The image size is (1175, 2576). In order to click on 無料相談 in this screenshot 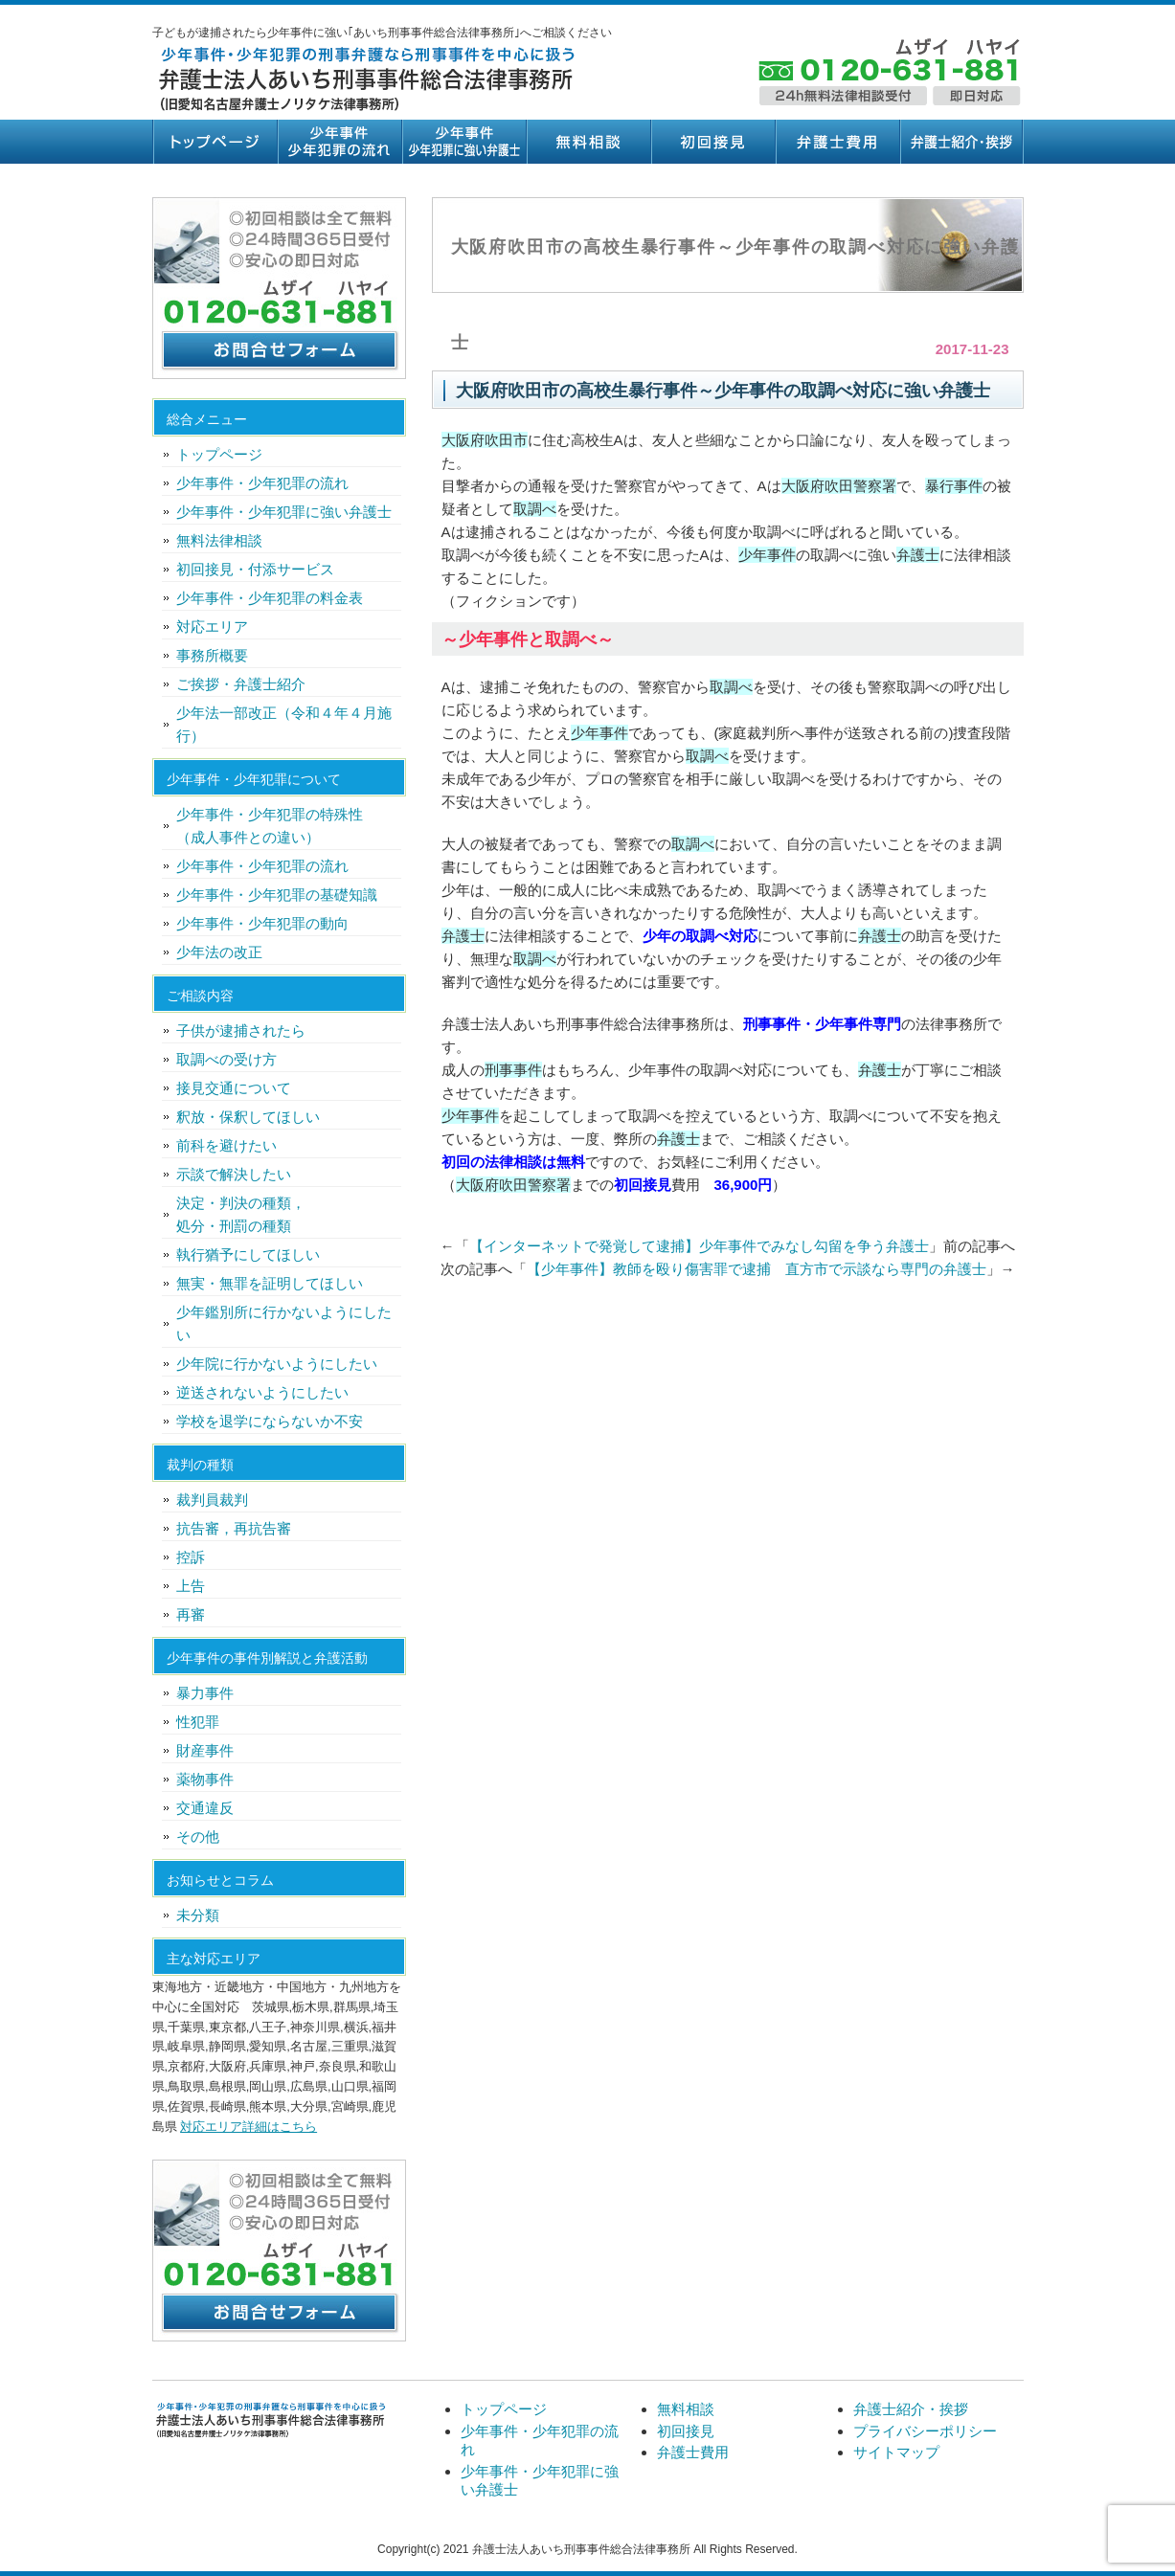, I will do `click(588, 142)`.